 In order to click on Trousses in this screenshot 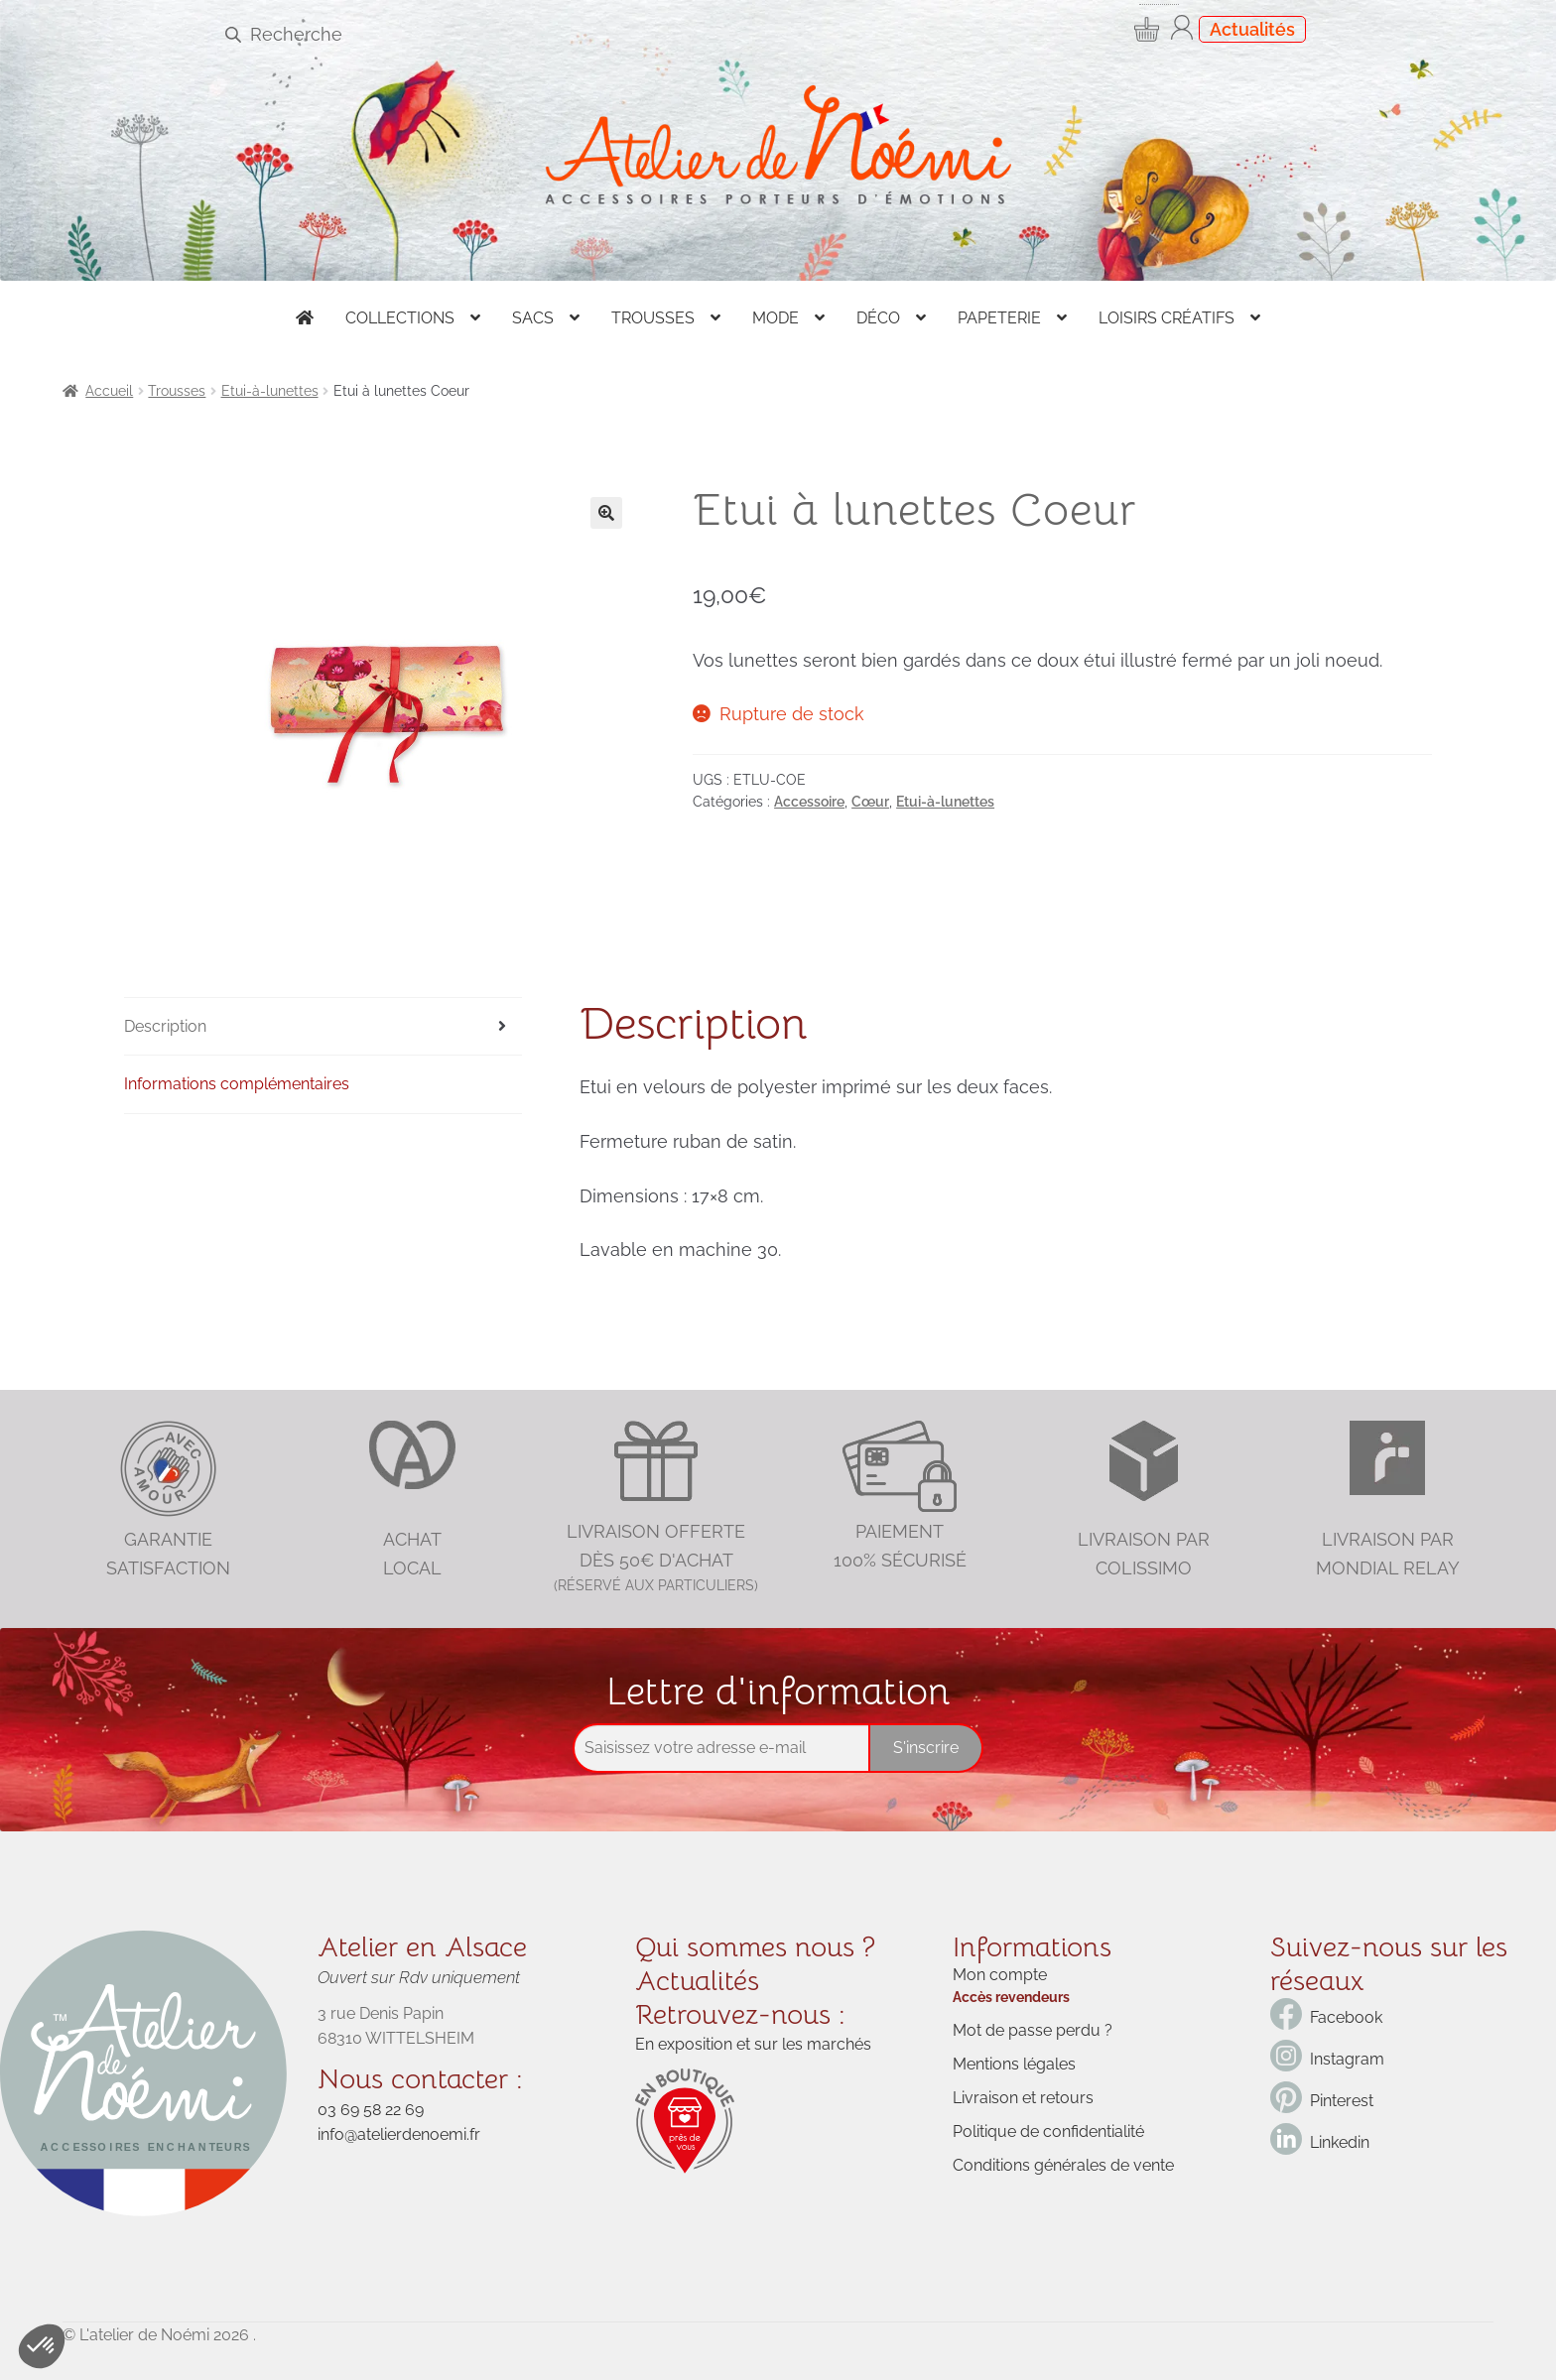, I will do `click(653, 318)`.